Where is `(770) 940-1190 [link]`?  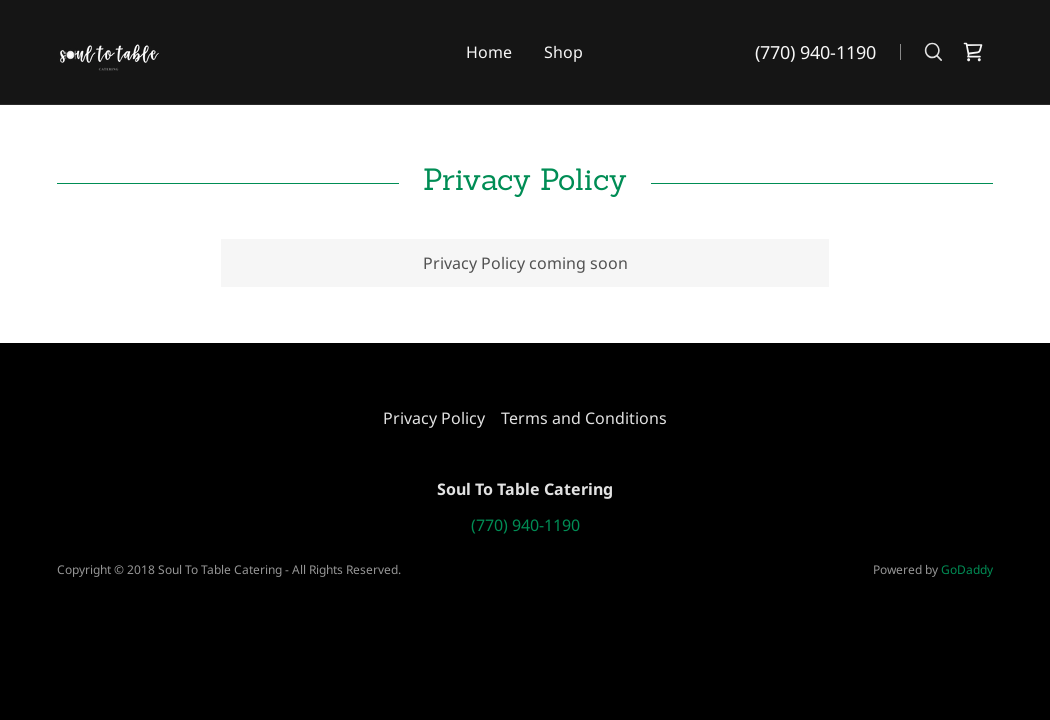
(770) 940-1190 [link] is located at coordinates (815, 52).